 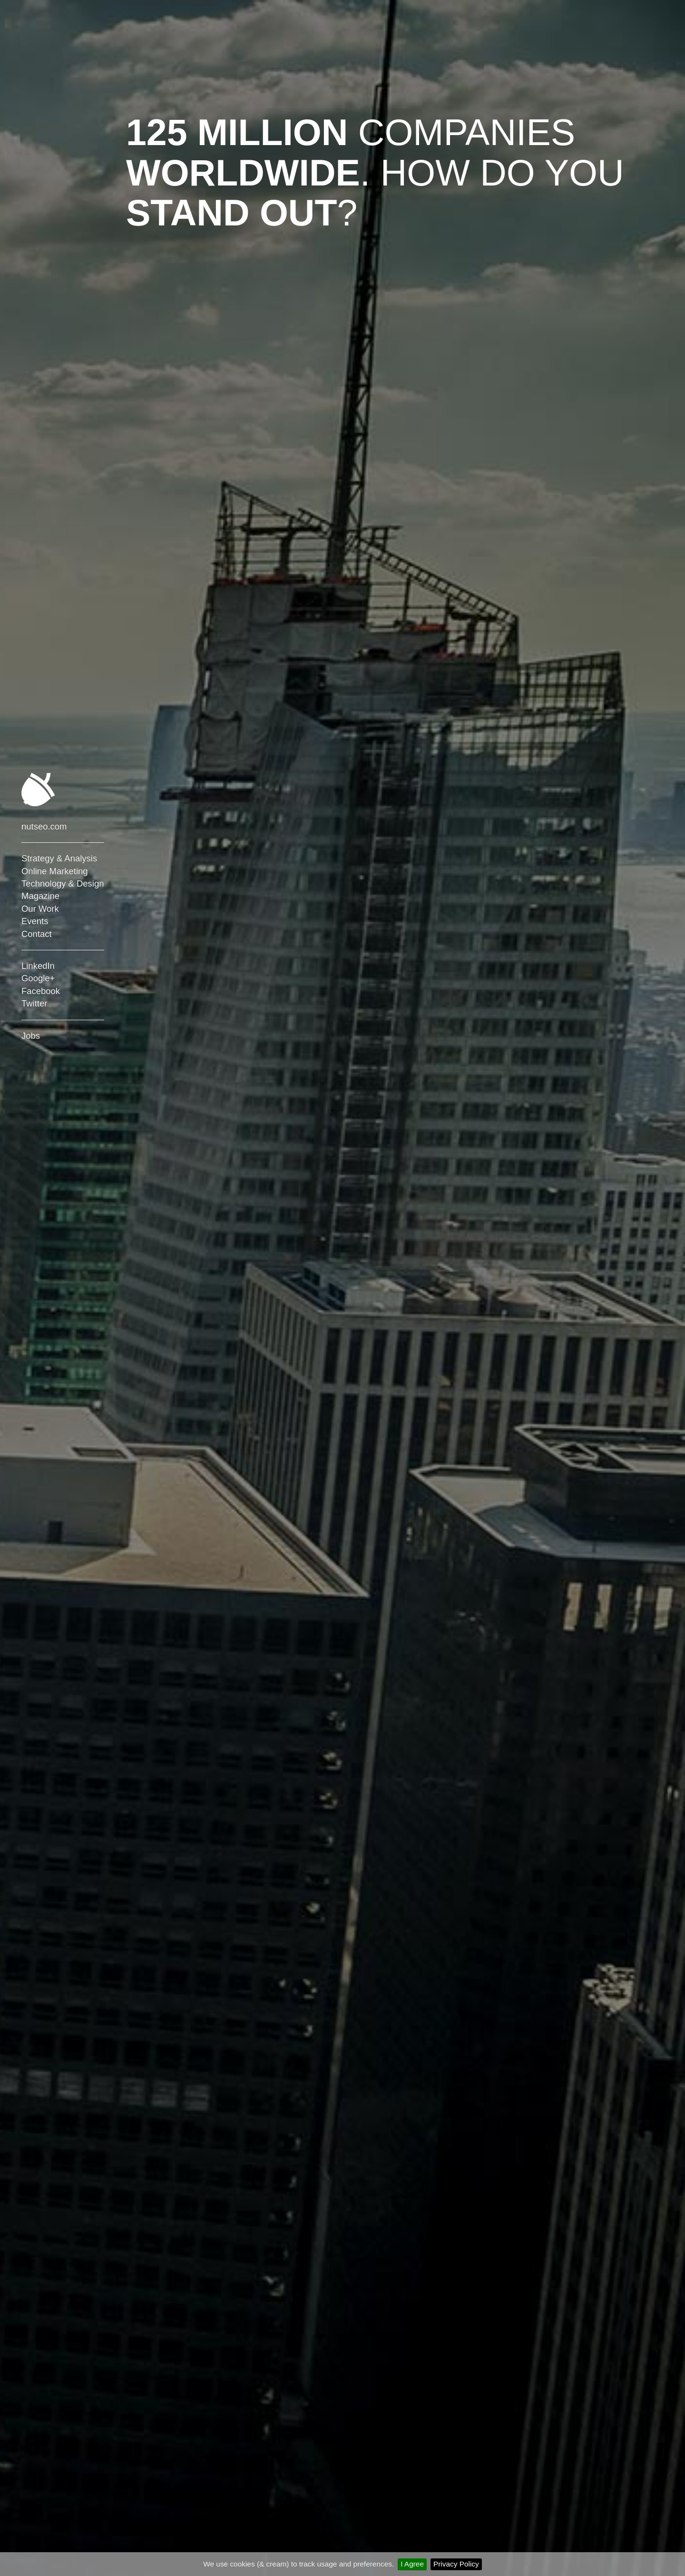 I want to click on Events, so click(x=34, y=921).